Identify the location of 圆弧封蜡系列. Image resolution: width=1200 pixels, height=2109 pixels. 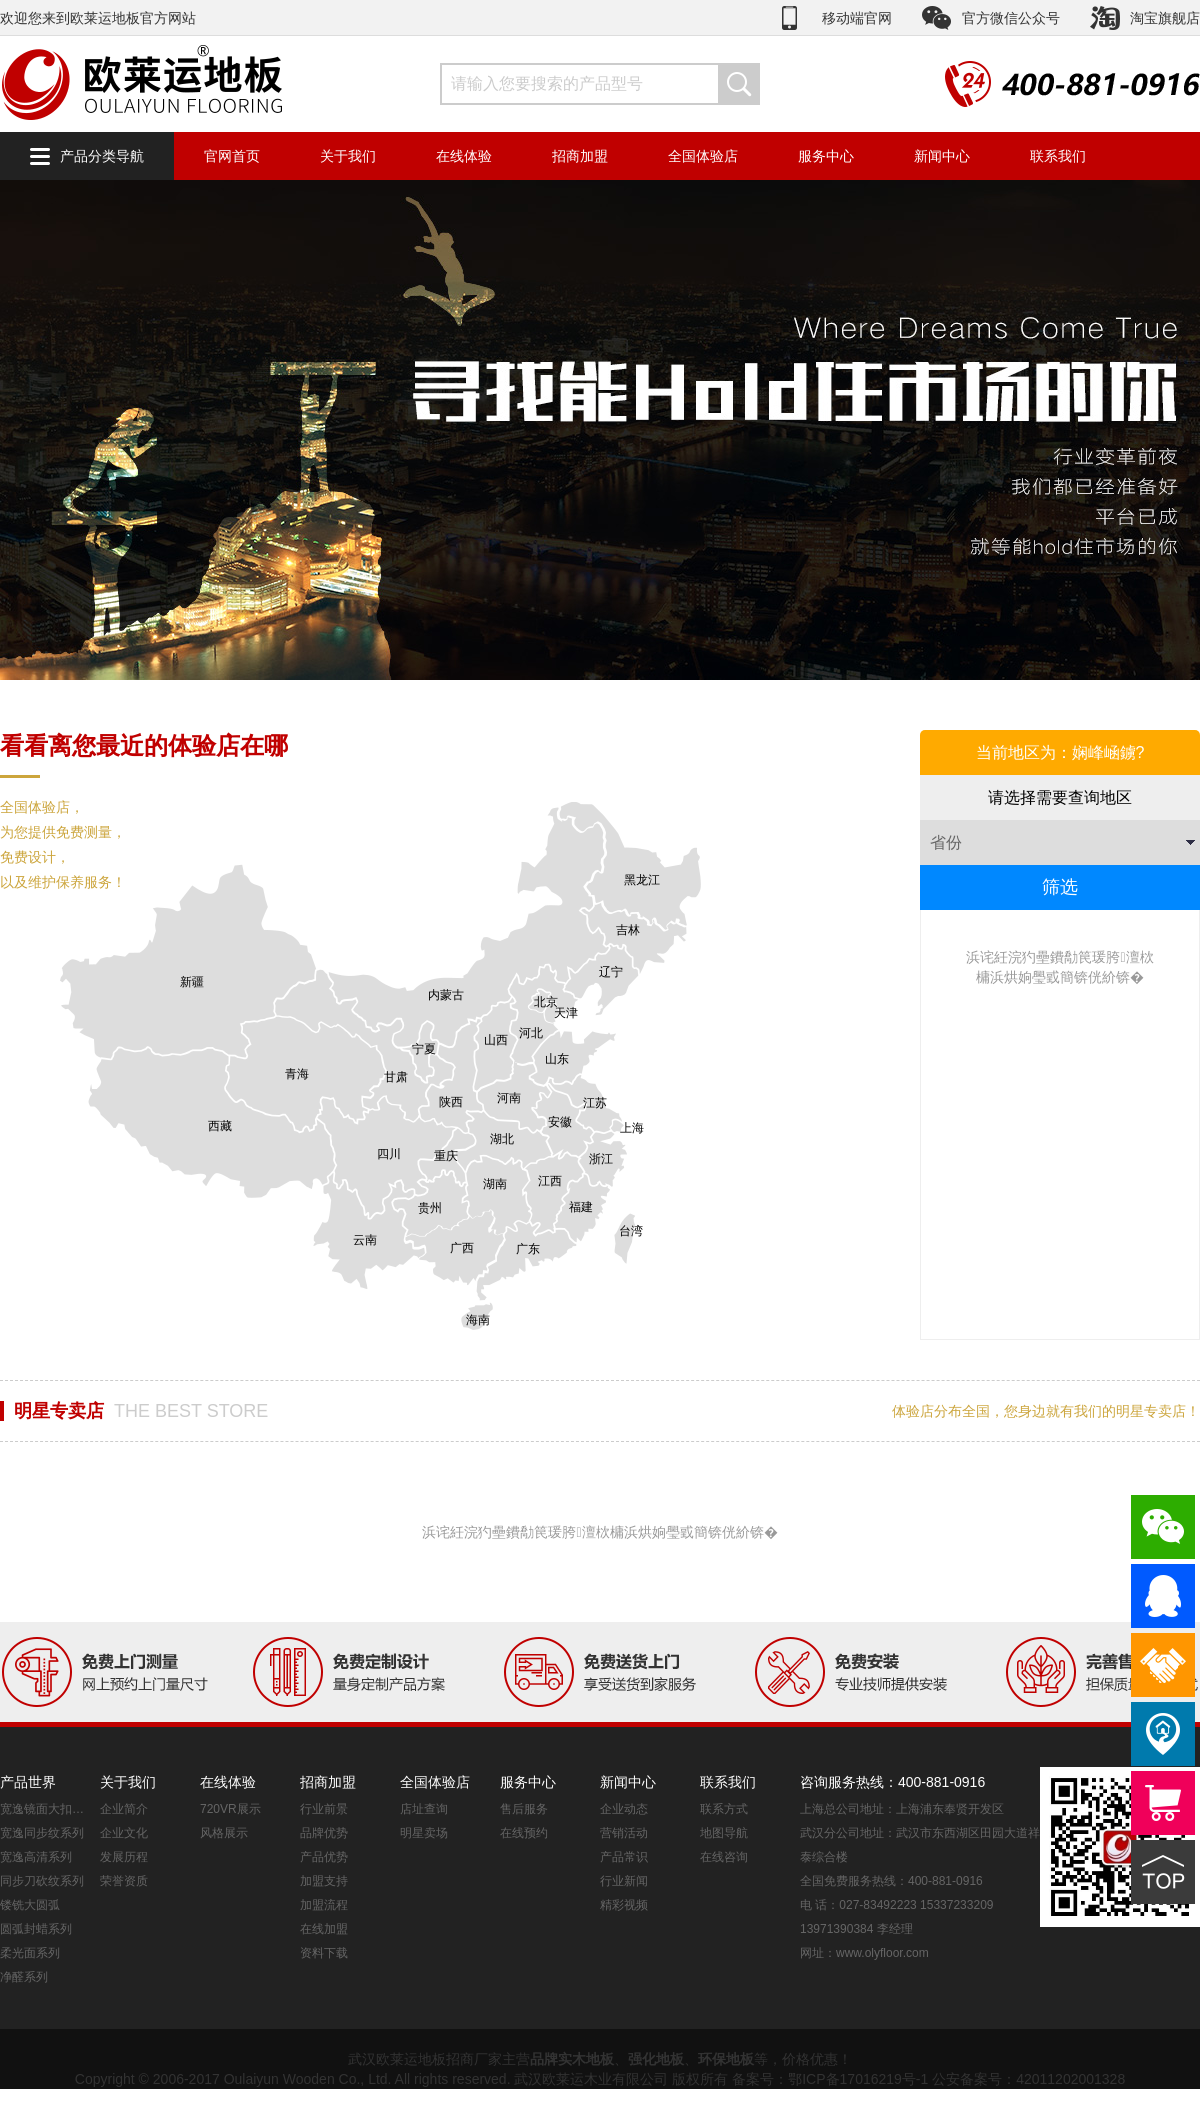
(36, 1929).